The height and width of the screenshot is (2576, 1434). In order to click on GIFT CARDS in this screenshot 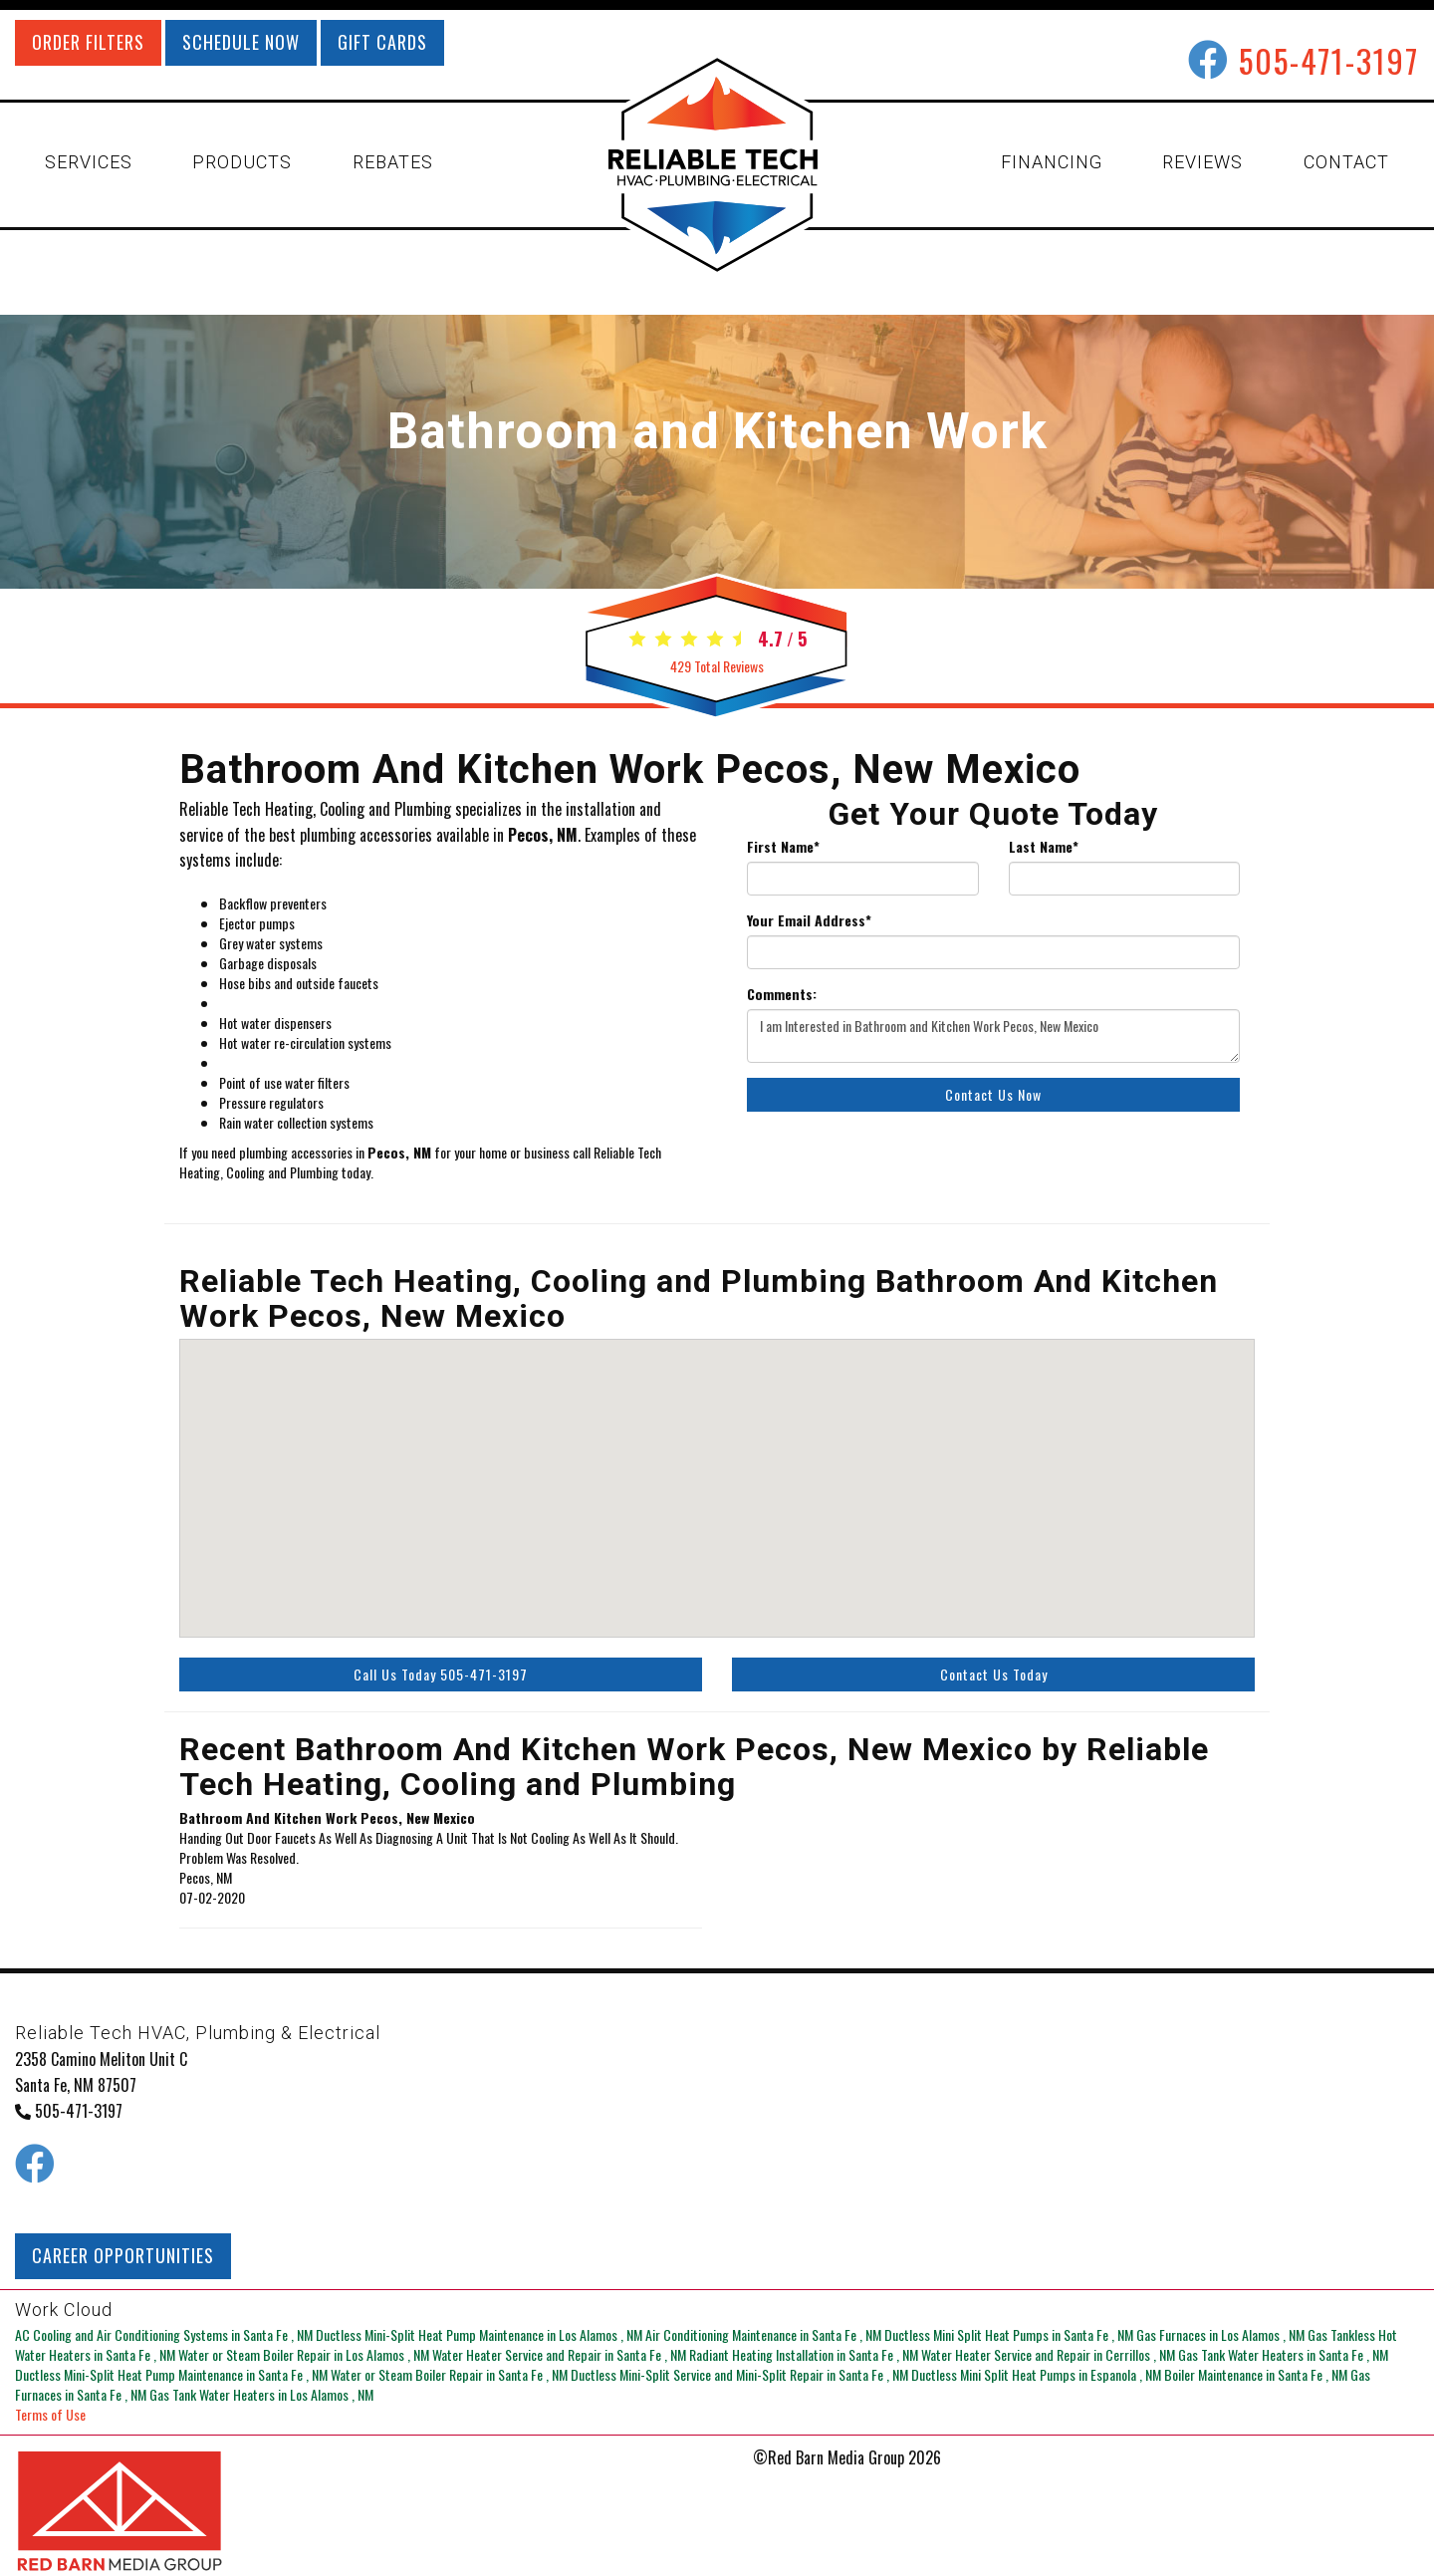, I will do `click(382, 42)`.